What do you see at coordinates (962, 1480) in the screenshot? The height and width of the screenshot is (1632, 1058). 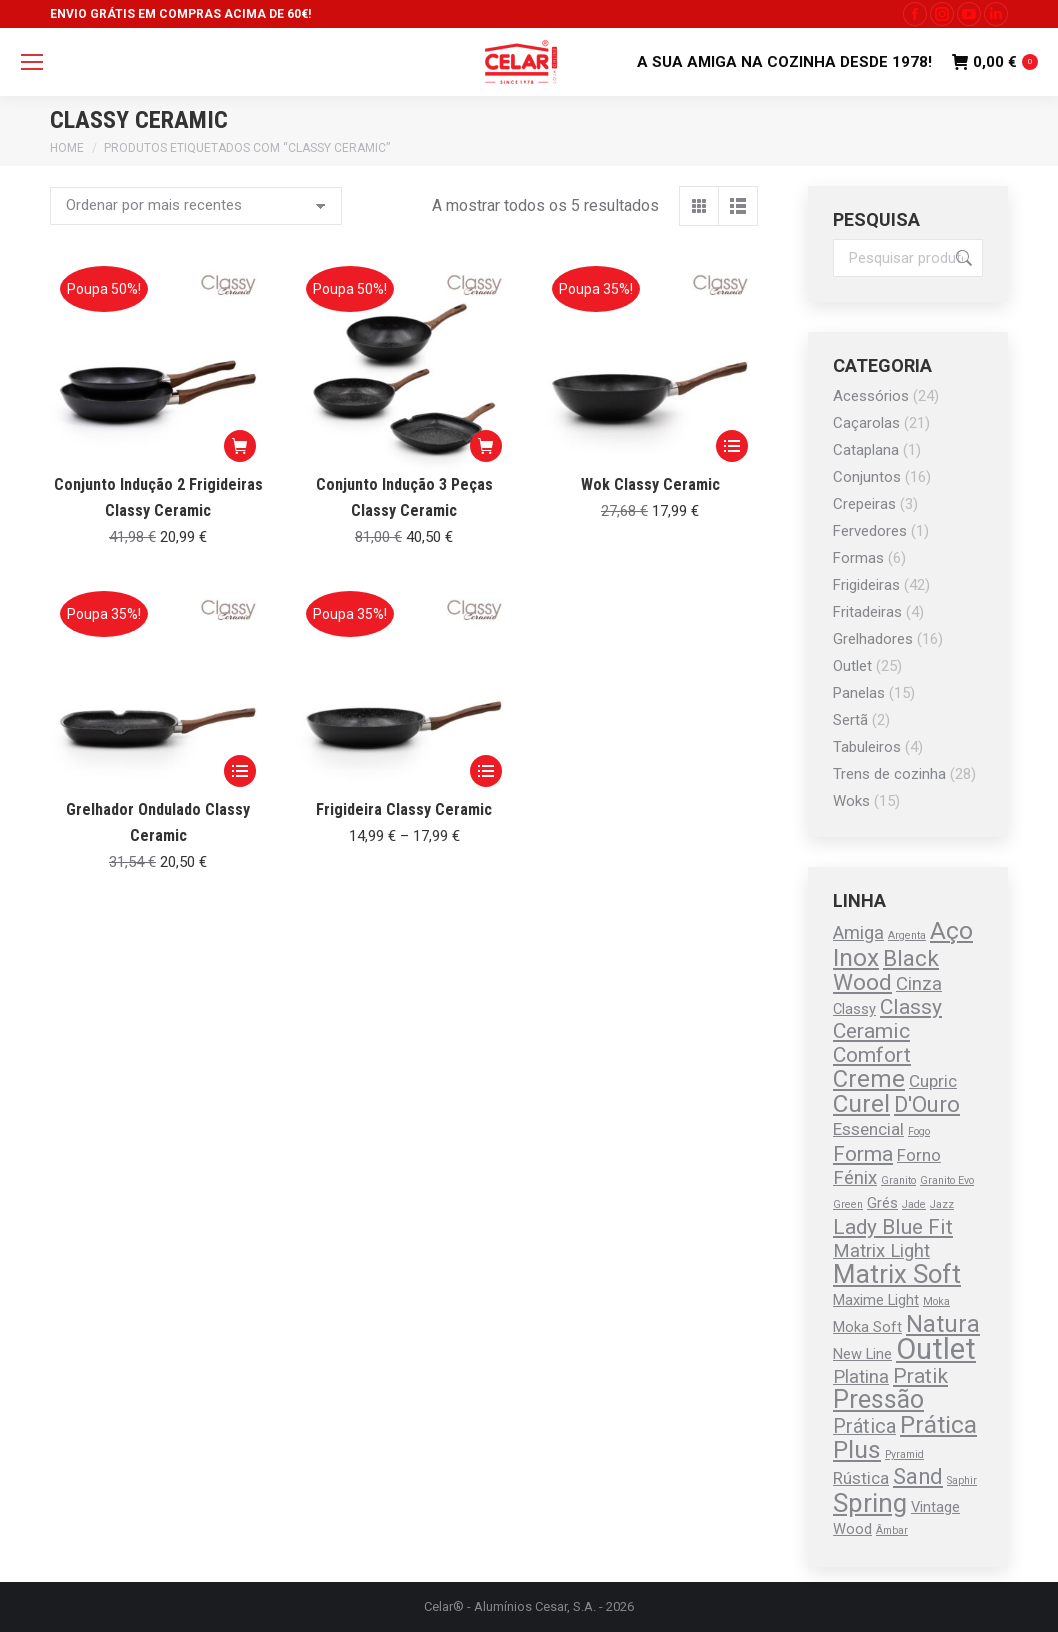 I see `Saphir [Saphir (0 produtos)]` at bounding box center [962, 1480].